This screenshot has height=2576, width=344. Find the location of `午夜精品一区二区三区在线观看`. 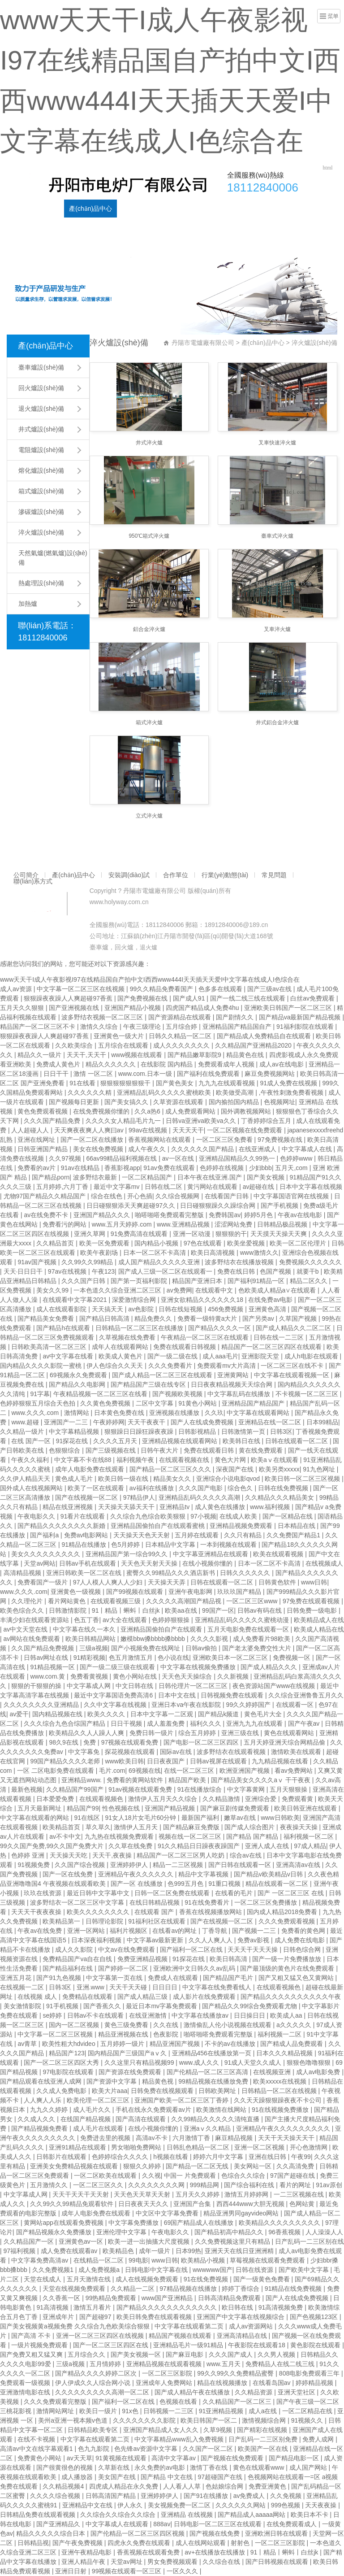

午夜精品一区二区三区在线观看 is located at coordinates (205, 1337).